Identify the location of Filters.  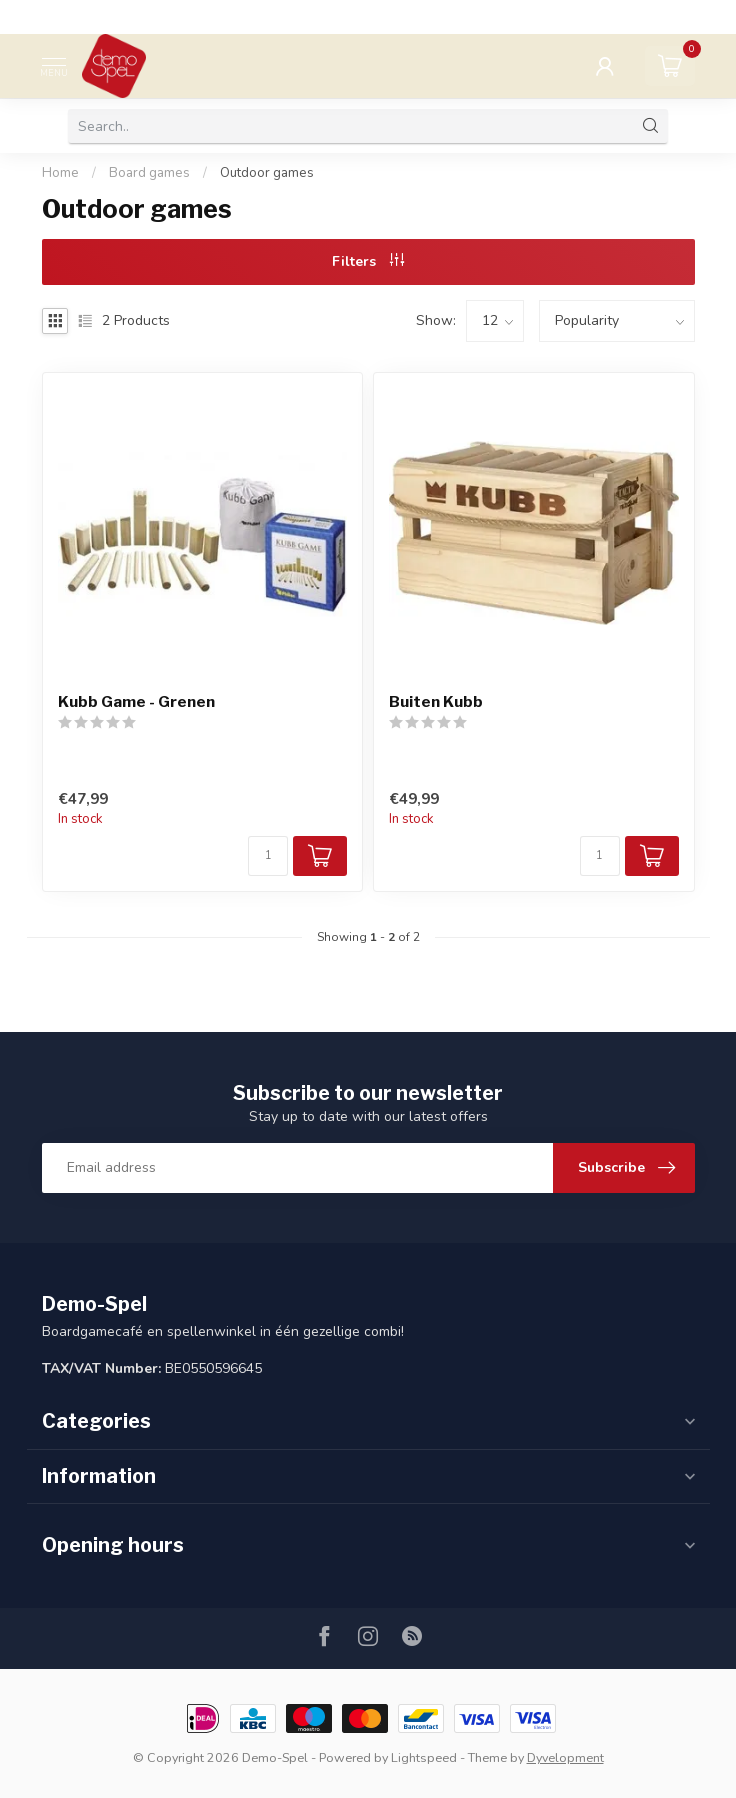
(368, 261).